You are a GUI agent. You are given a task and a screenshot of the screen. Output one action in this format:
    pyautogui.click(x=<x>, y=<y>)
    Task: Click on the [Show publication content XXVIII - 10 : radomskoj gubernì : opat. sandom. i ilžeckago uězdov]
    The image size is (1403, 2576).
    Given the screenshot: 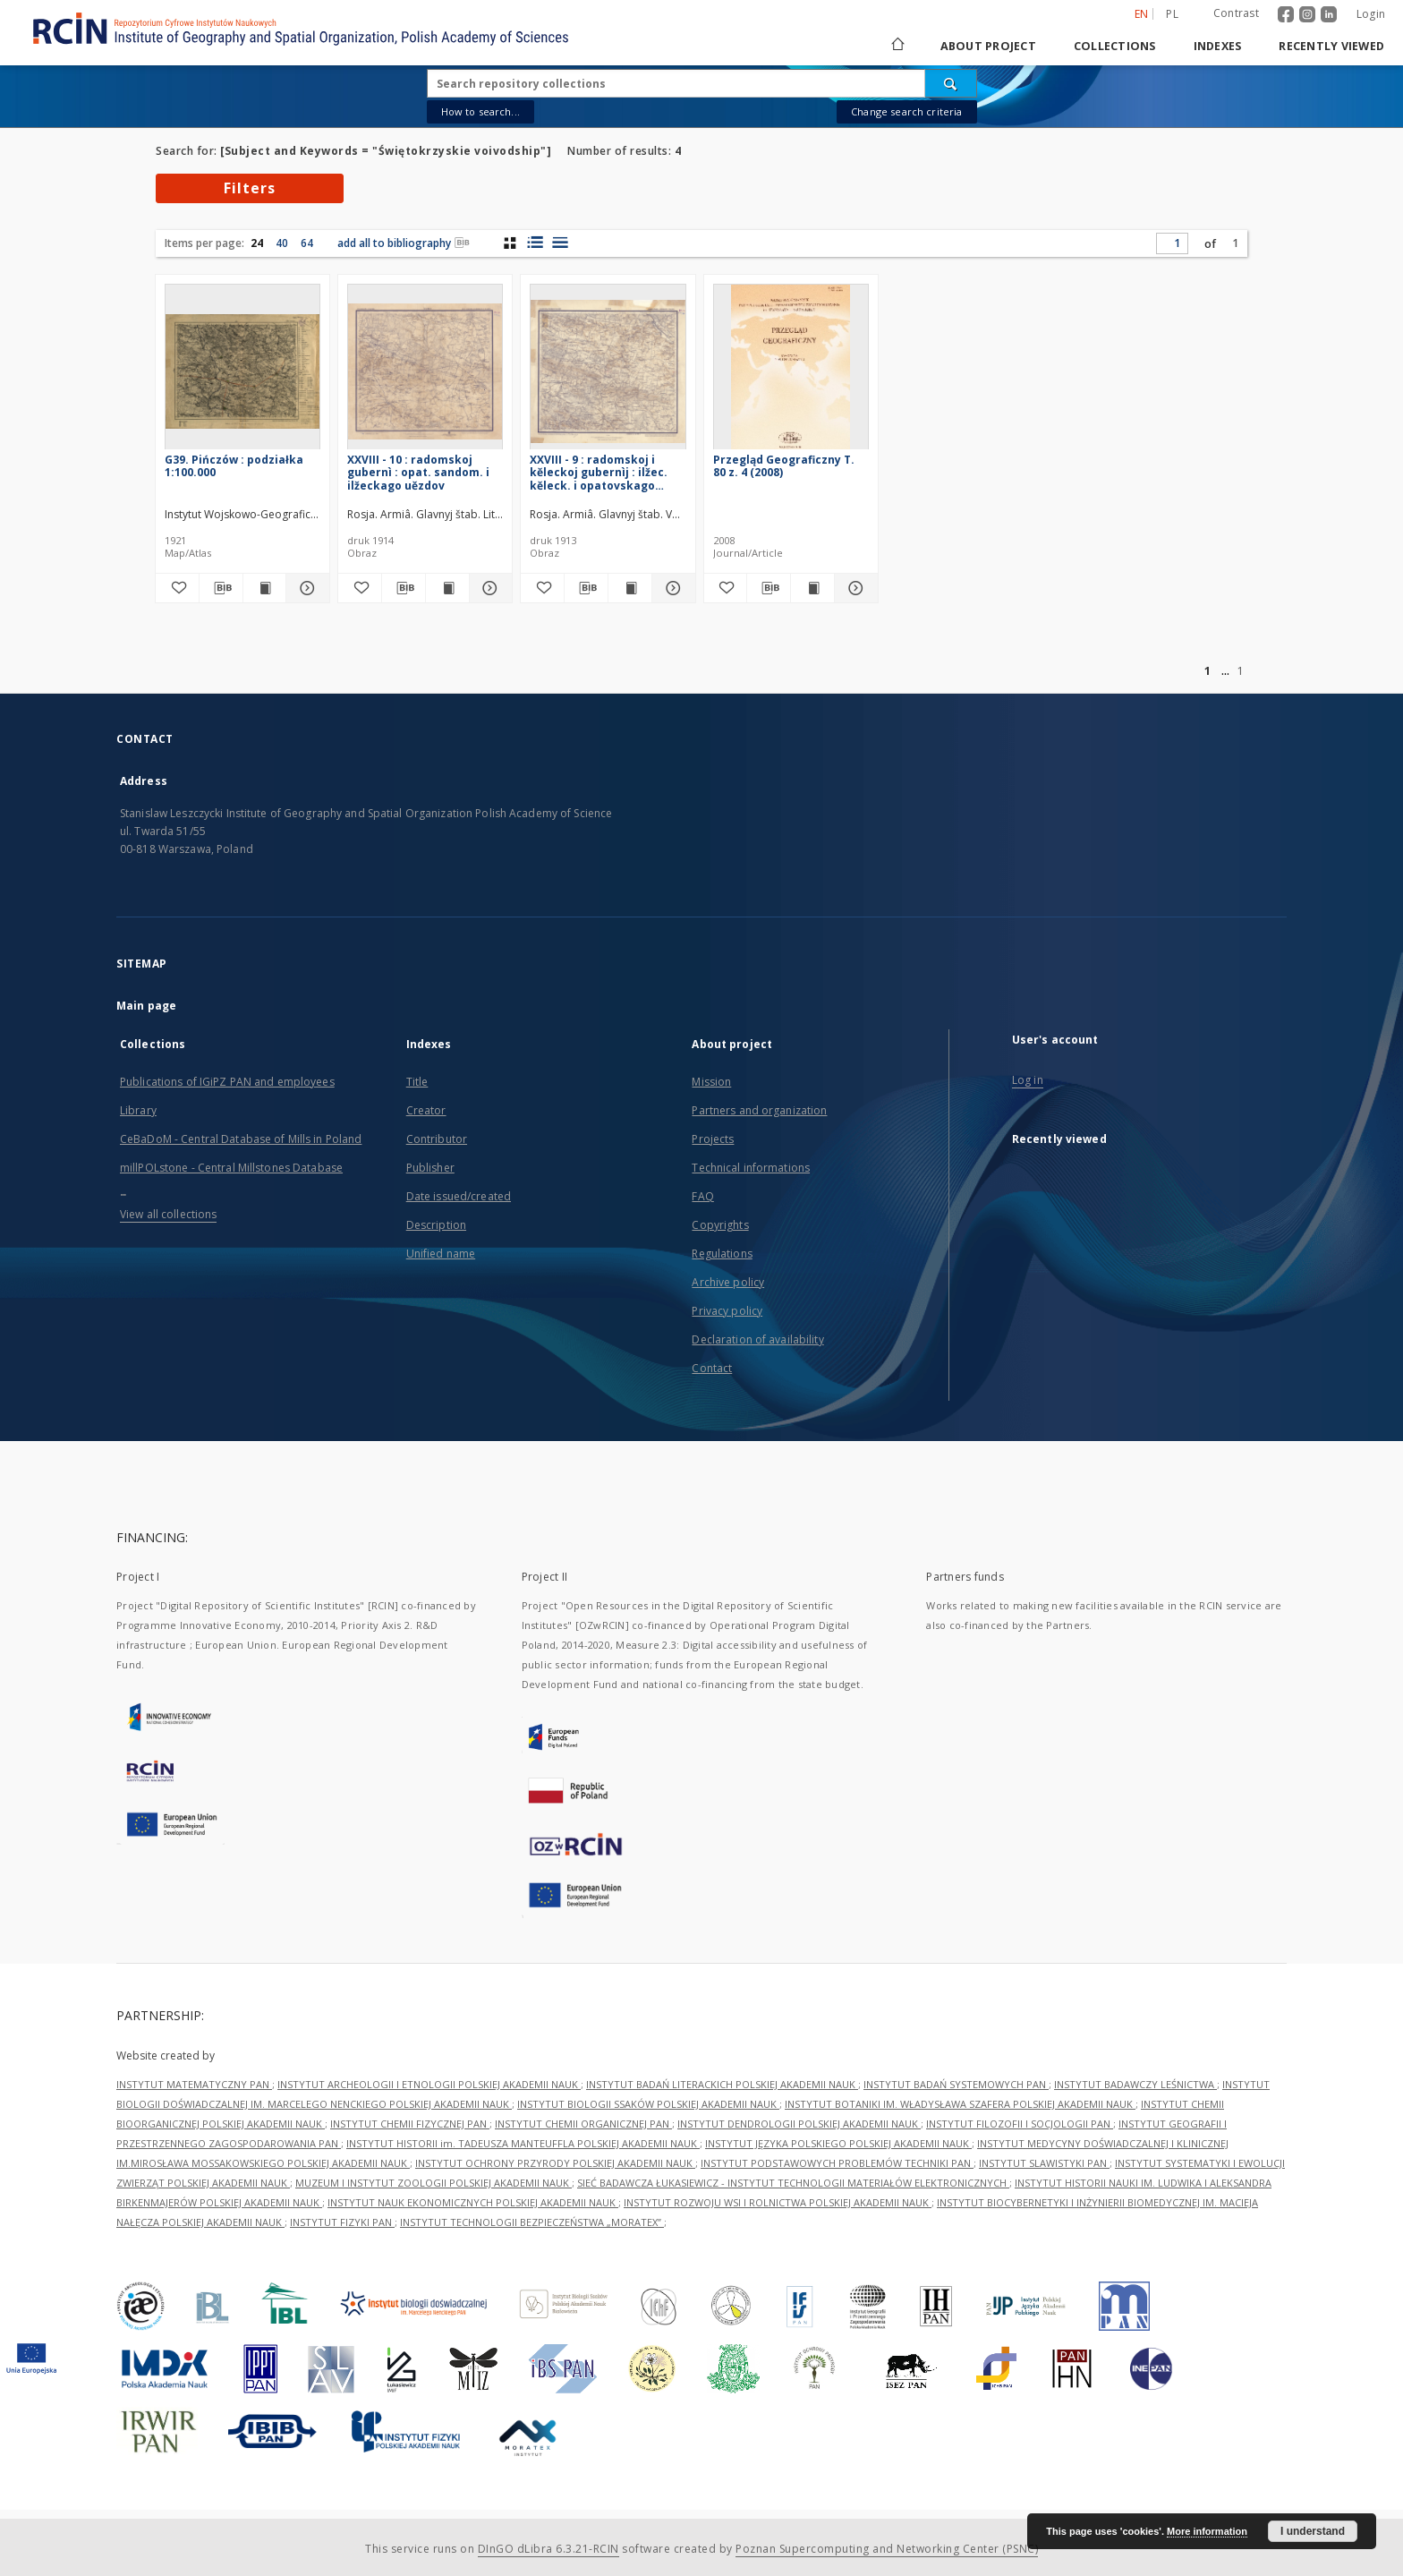 What is the action you would take?
    pyautogui.click(x=447, y=588)
    